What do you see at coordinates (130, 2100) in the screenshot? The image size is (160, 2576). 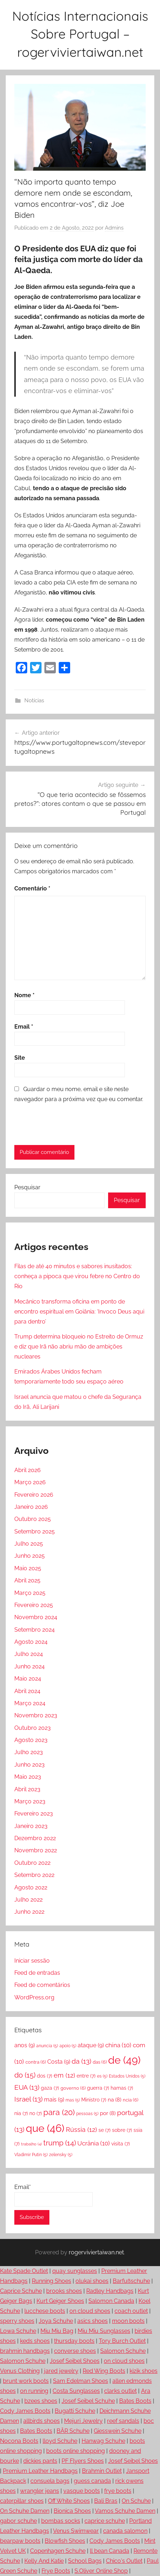 I see `ncia [ncia (6 itens)]` at bounding box center [130, 2100].